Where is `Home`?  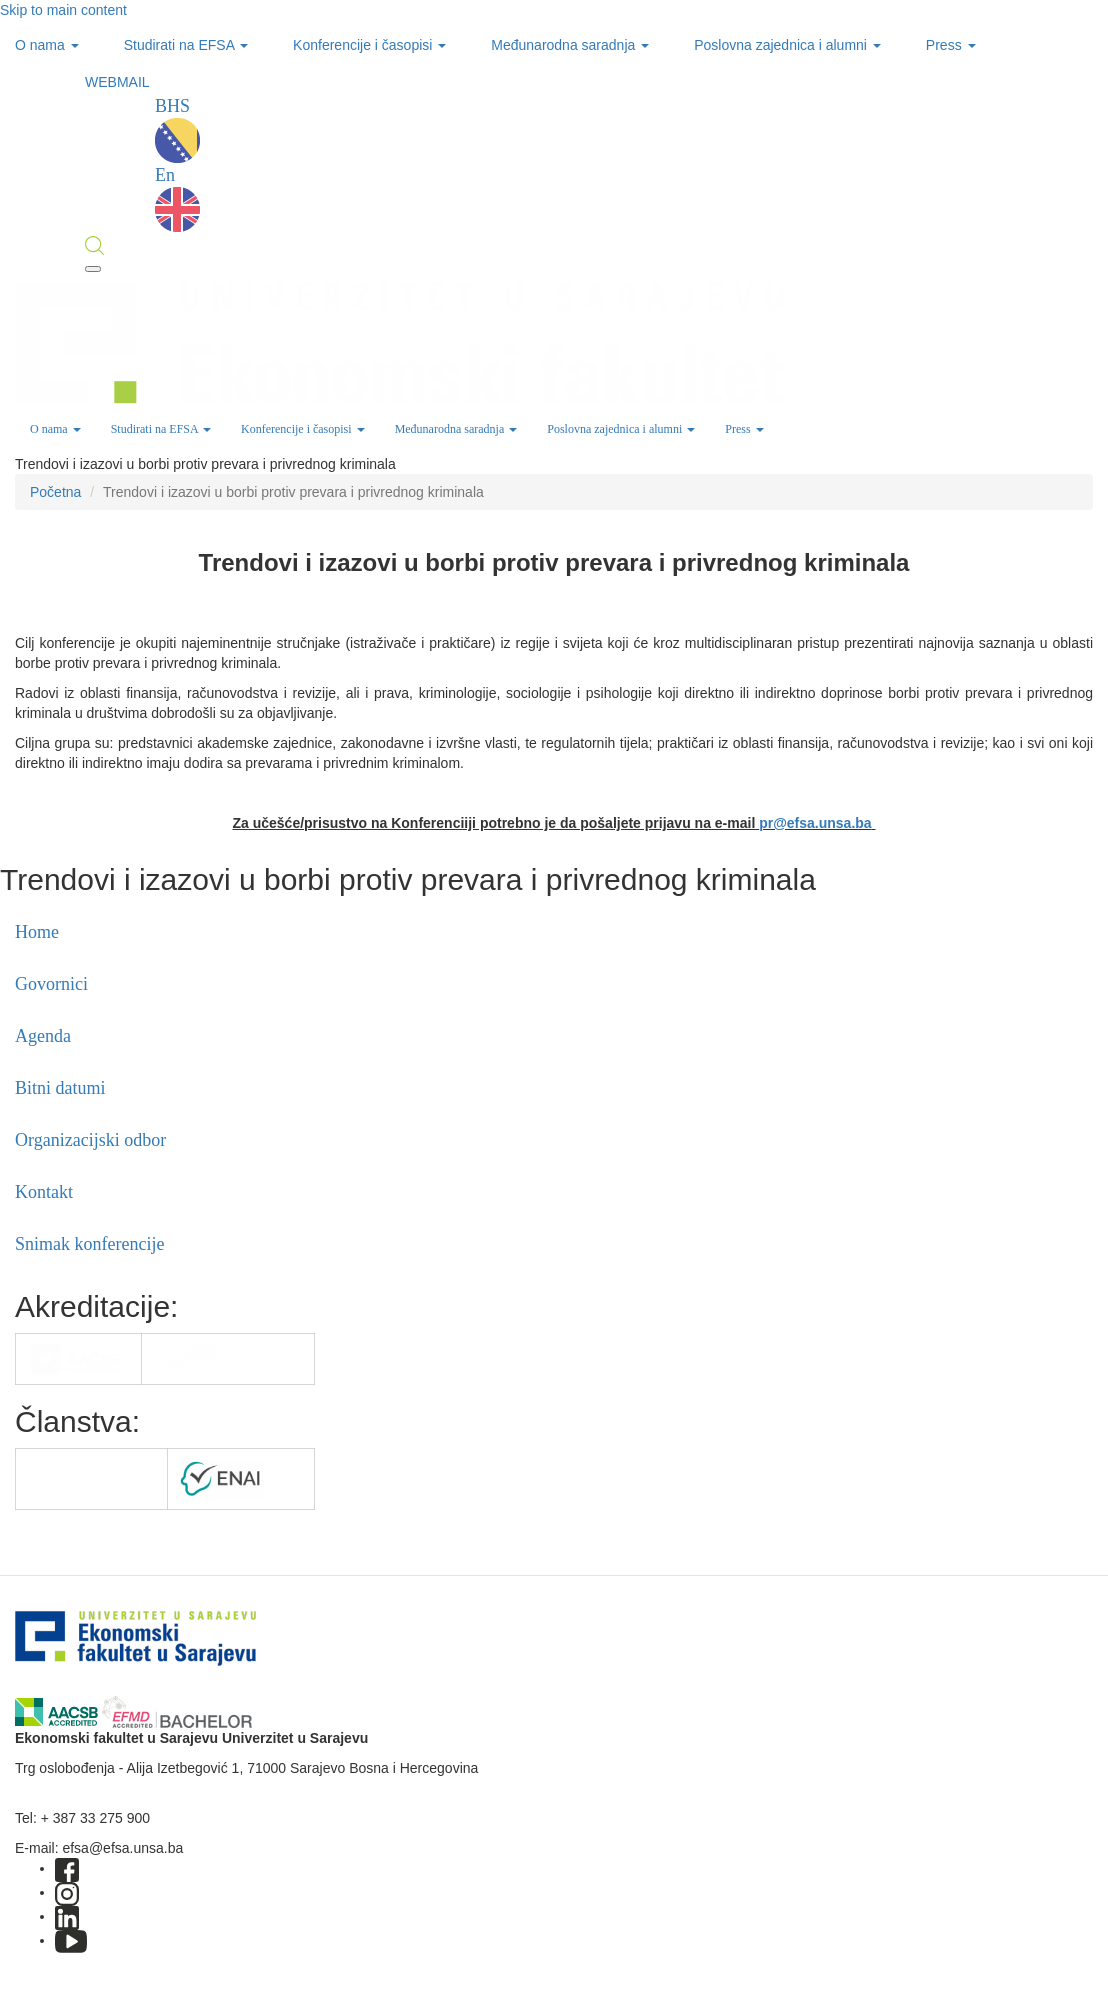
Home is located at coordinates (37, 932).